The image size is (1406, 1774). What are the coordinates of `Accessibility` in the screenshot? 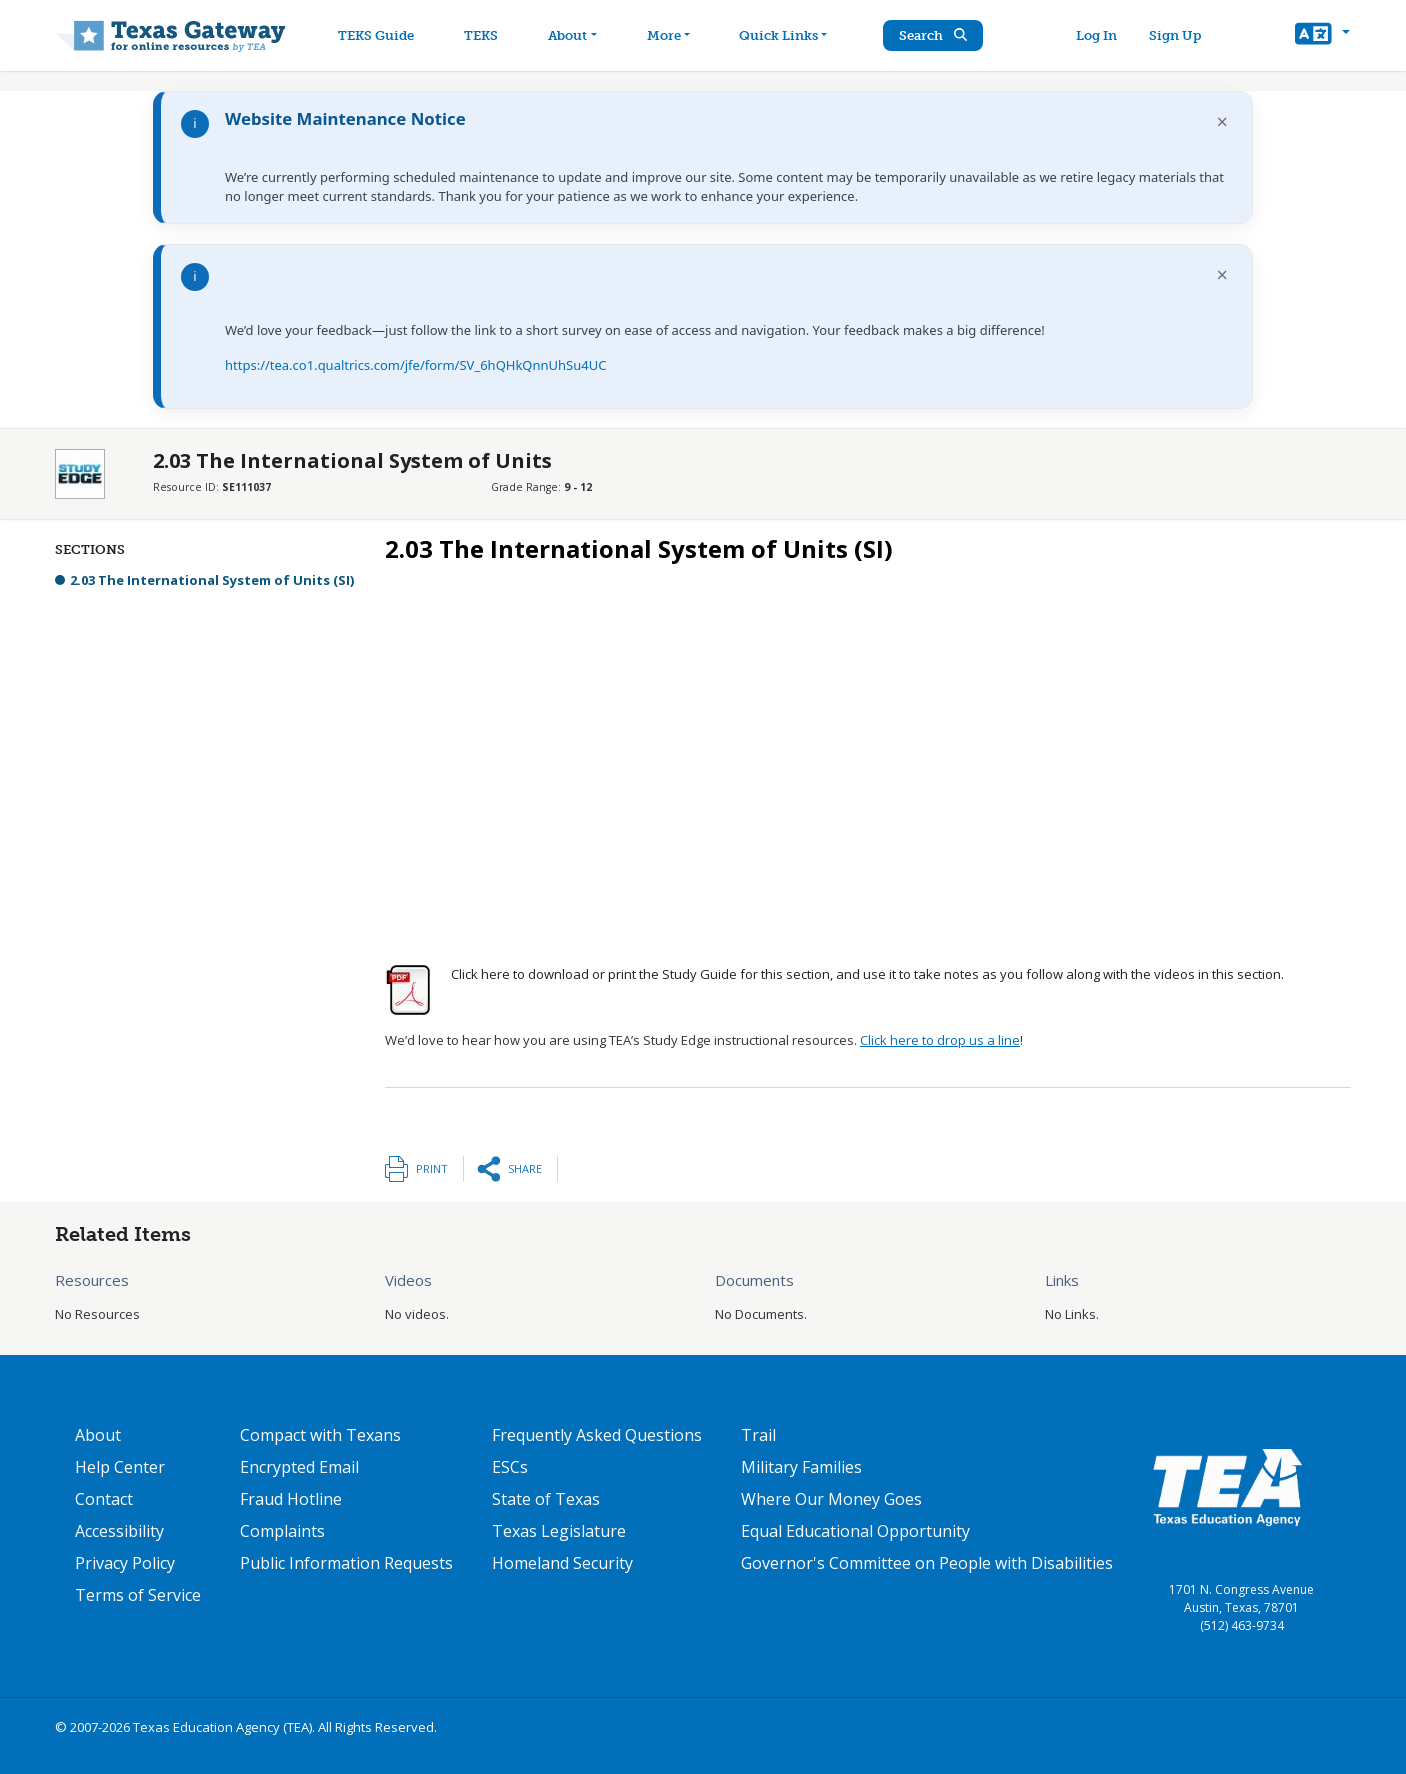 It's located at (119, 1531).